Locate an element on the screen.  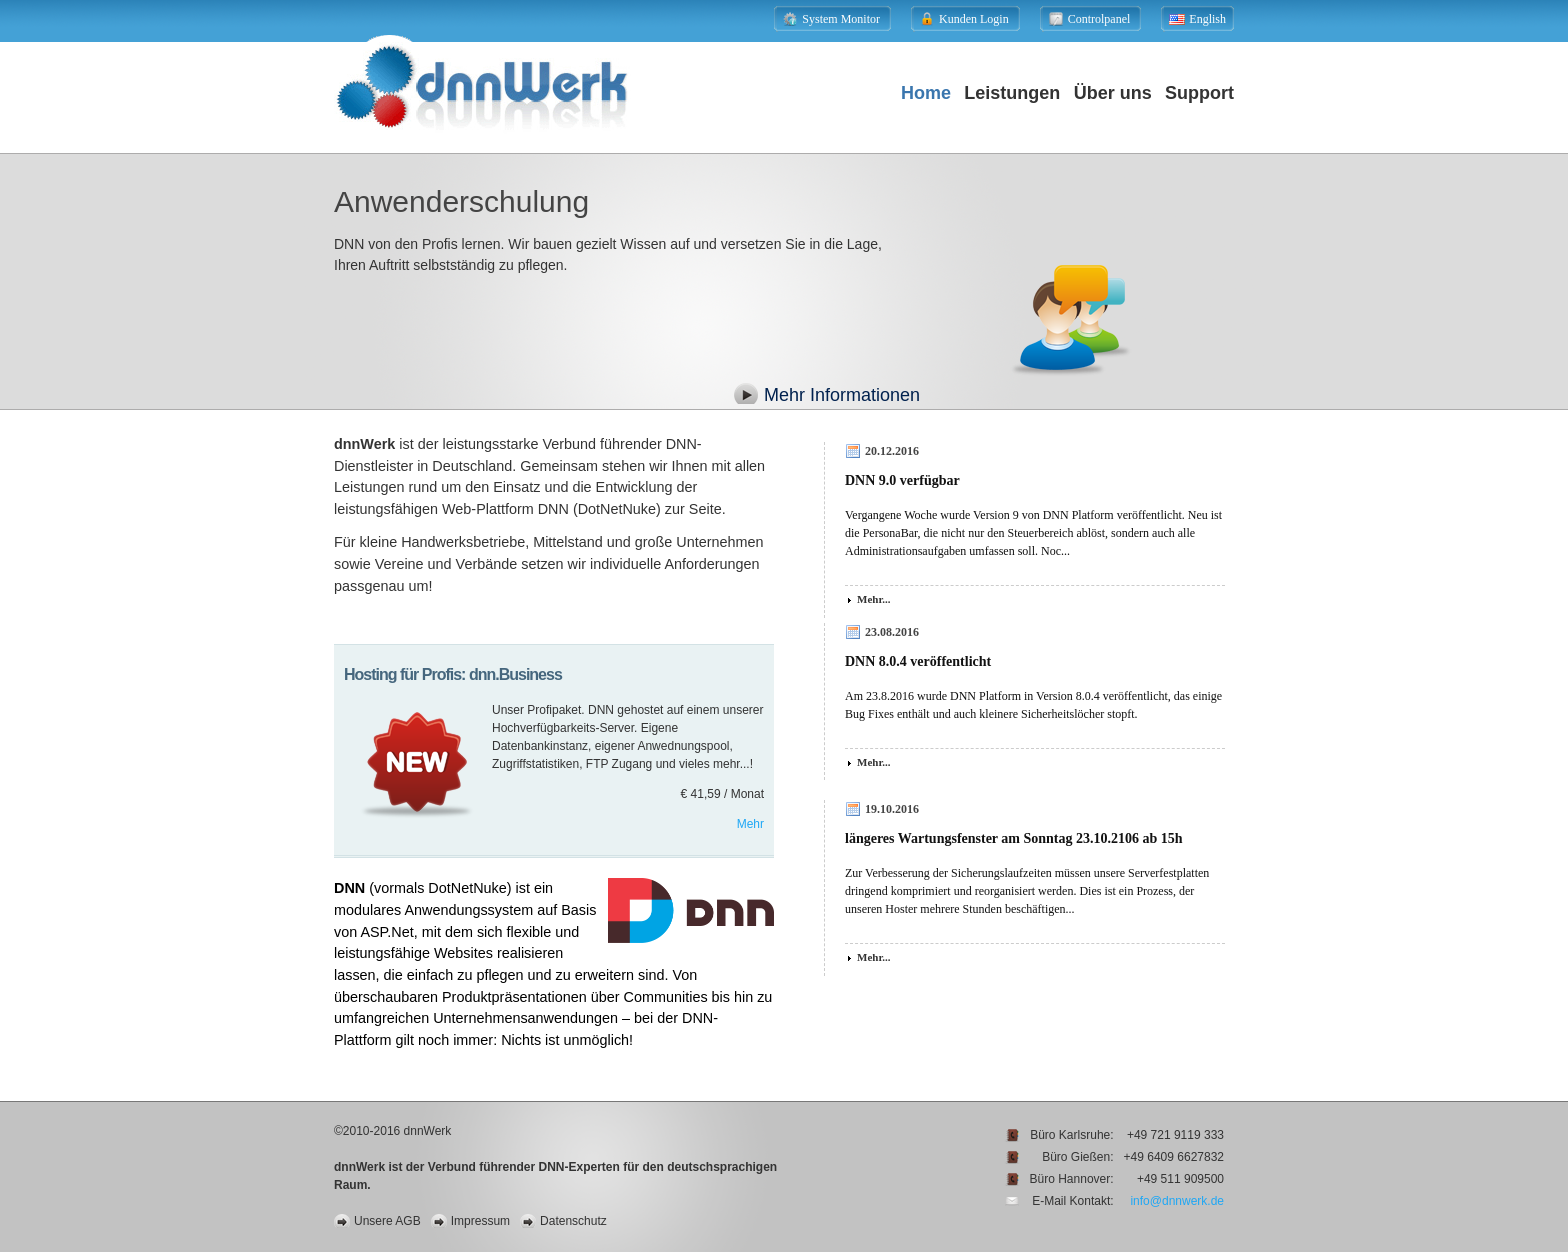
Datenschutz is located at coordinates (573, 1221).